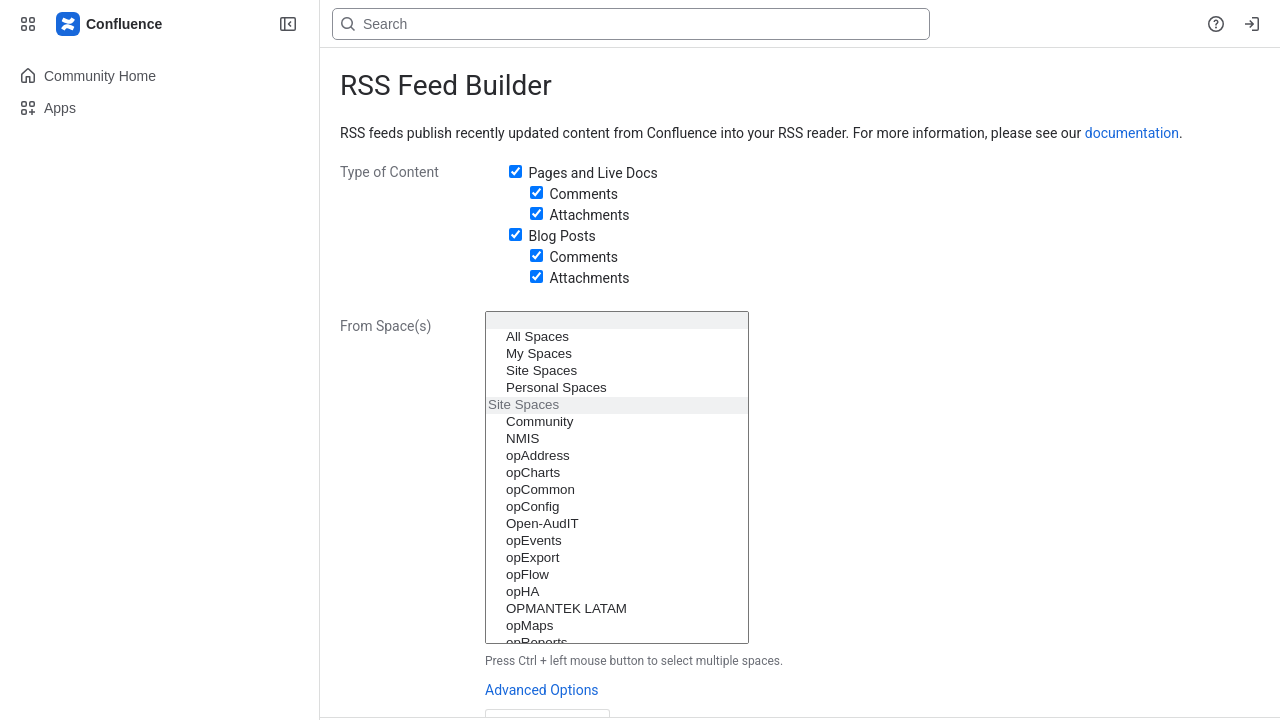 This screenshot has height=720, width=1280. I want to click on Comments, so click(583, 194).